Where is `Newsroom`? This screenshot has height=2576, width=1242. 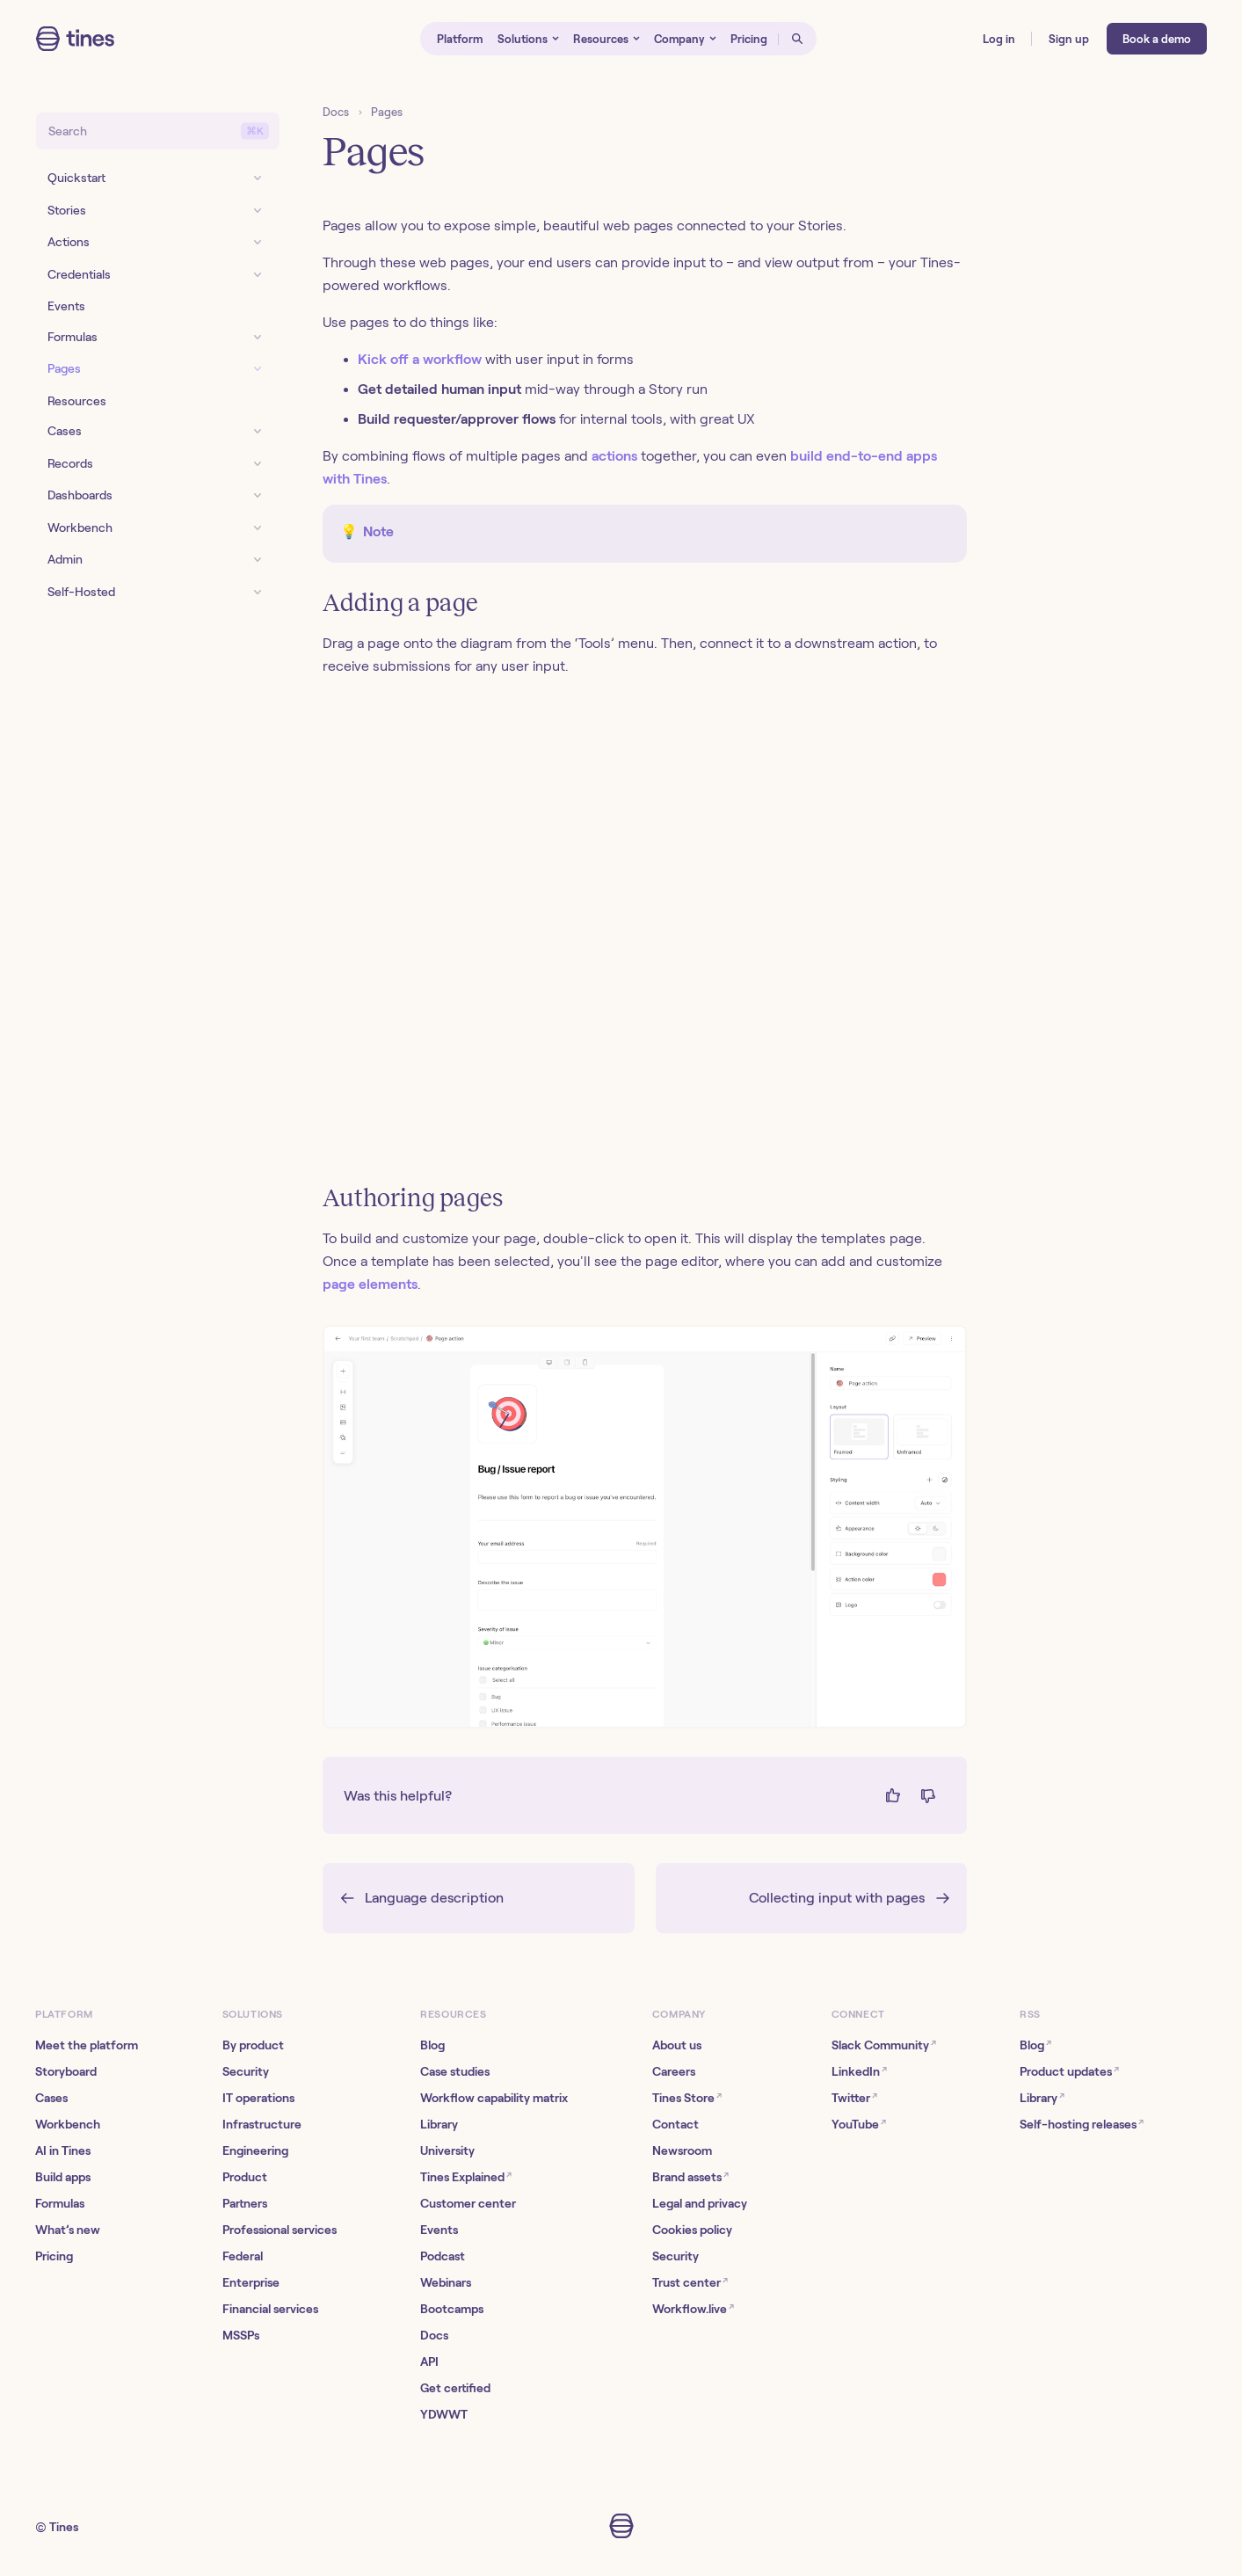
Newsroom is located at coordinates (682, 2150).